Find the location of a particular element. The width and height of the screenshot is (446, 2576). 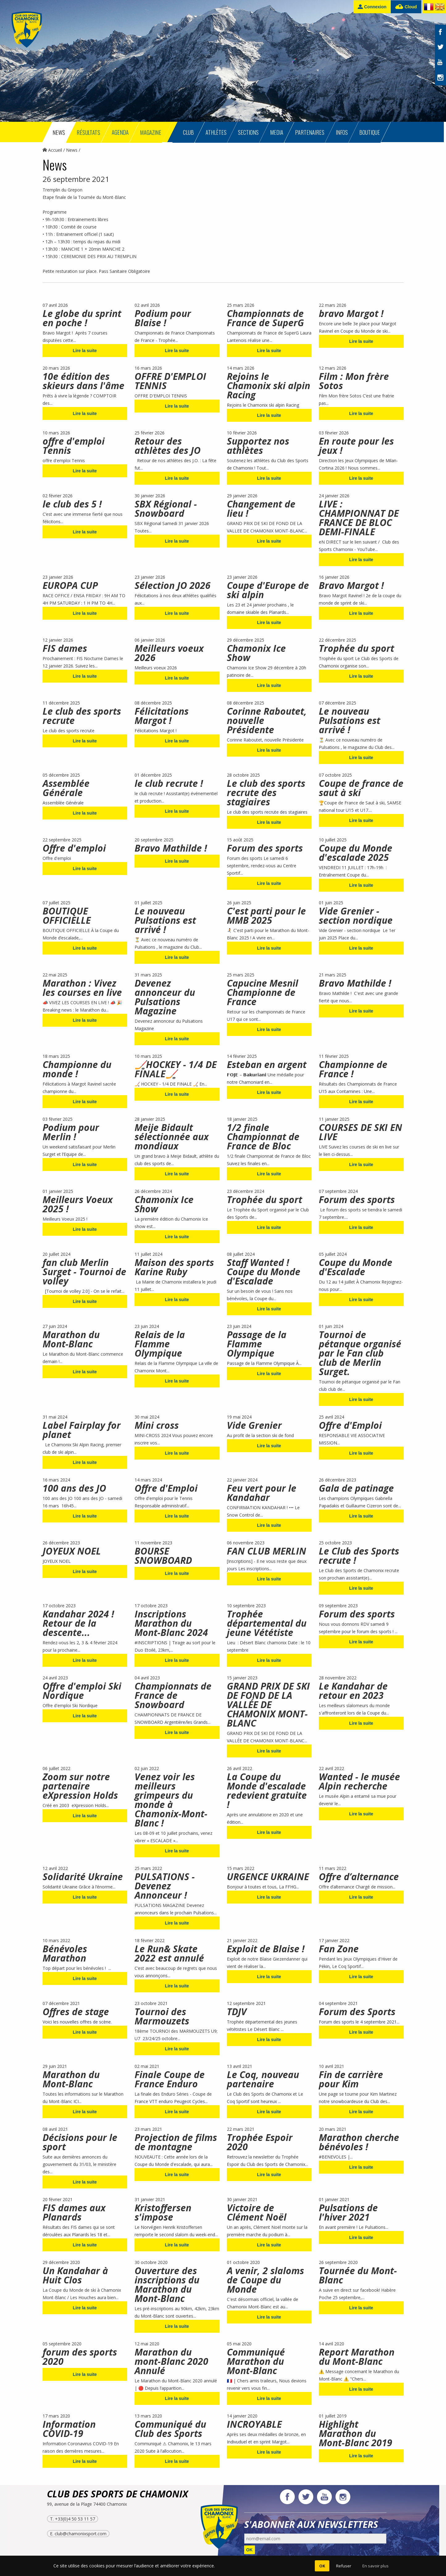

Trophée du sport is located at coordinates (356, 648).